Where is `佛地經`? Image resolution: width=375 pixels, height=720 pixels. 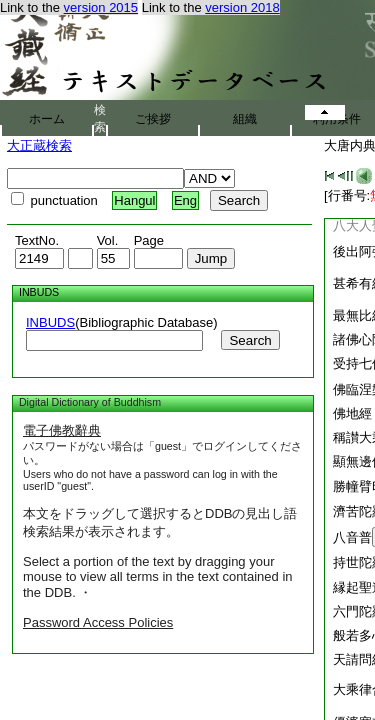 佛地經 is located at coordinates (352, 413).